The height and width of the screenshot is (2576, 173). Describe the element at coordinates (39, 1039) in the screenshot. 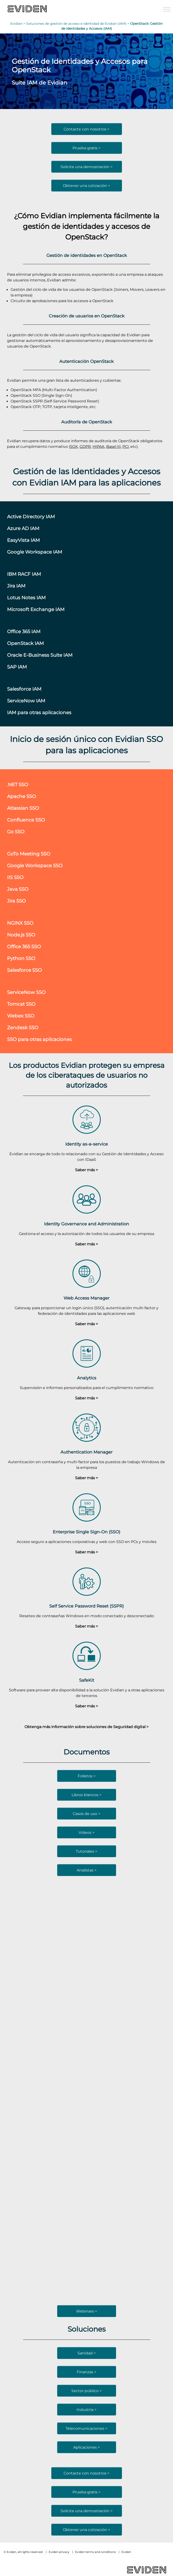

I see `SSO para otras aplicaciones` at that location.